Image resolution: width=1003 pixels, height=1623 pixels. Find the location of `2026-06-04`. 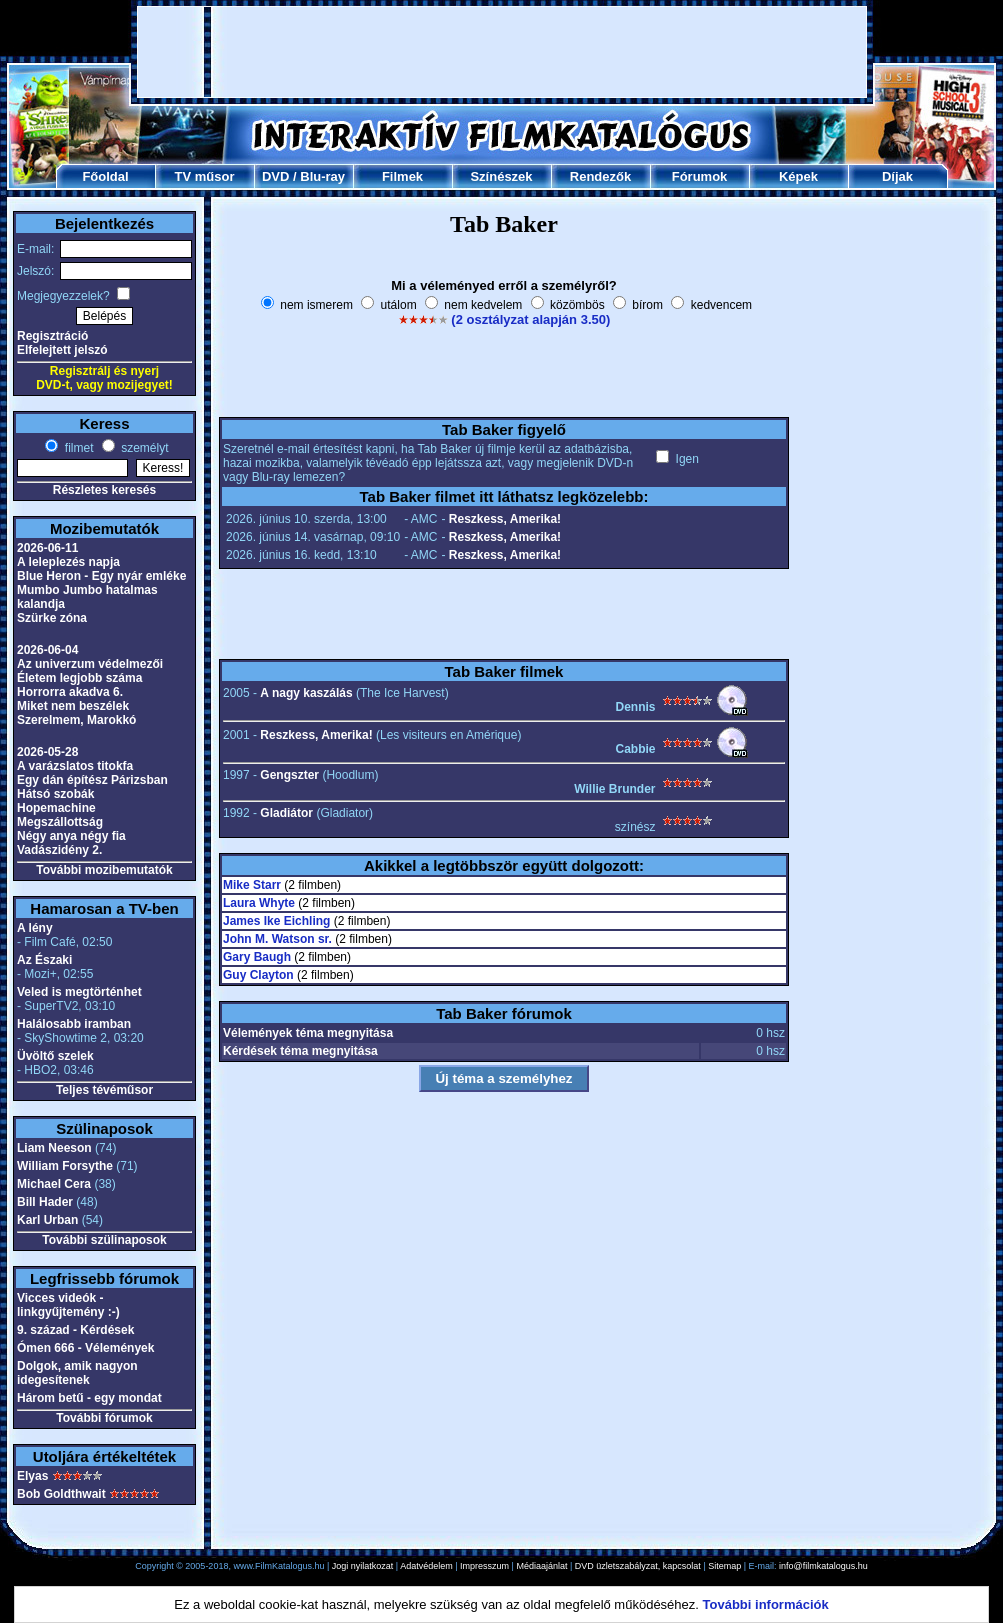

2026-06-04 is located at coordinates (47, 650).